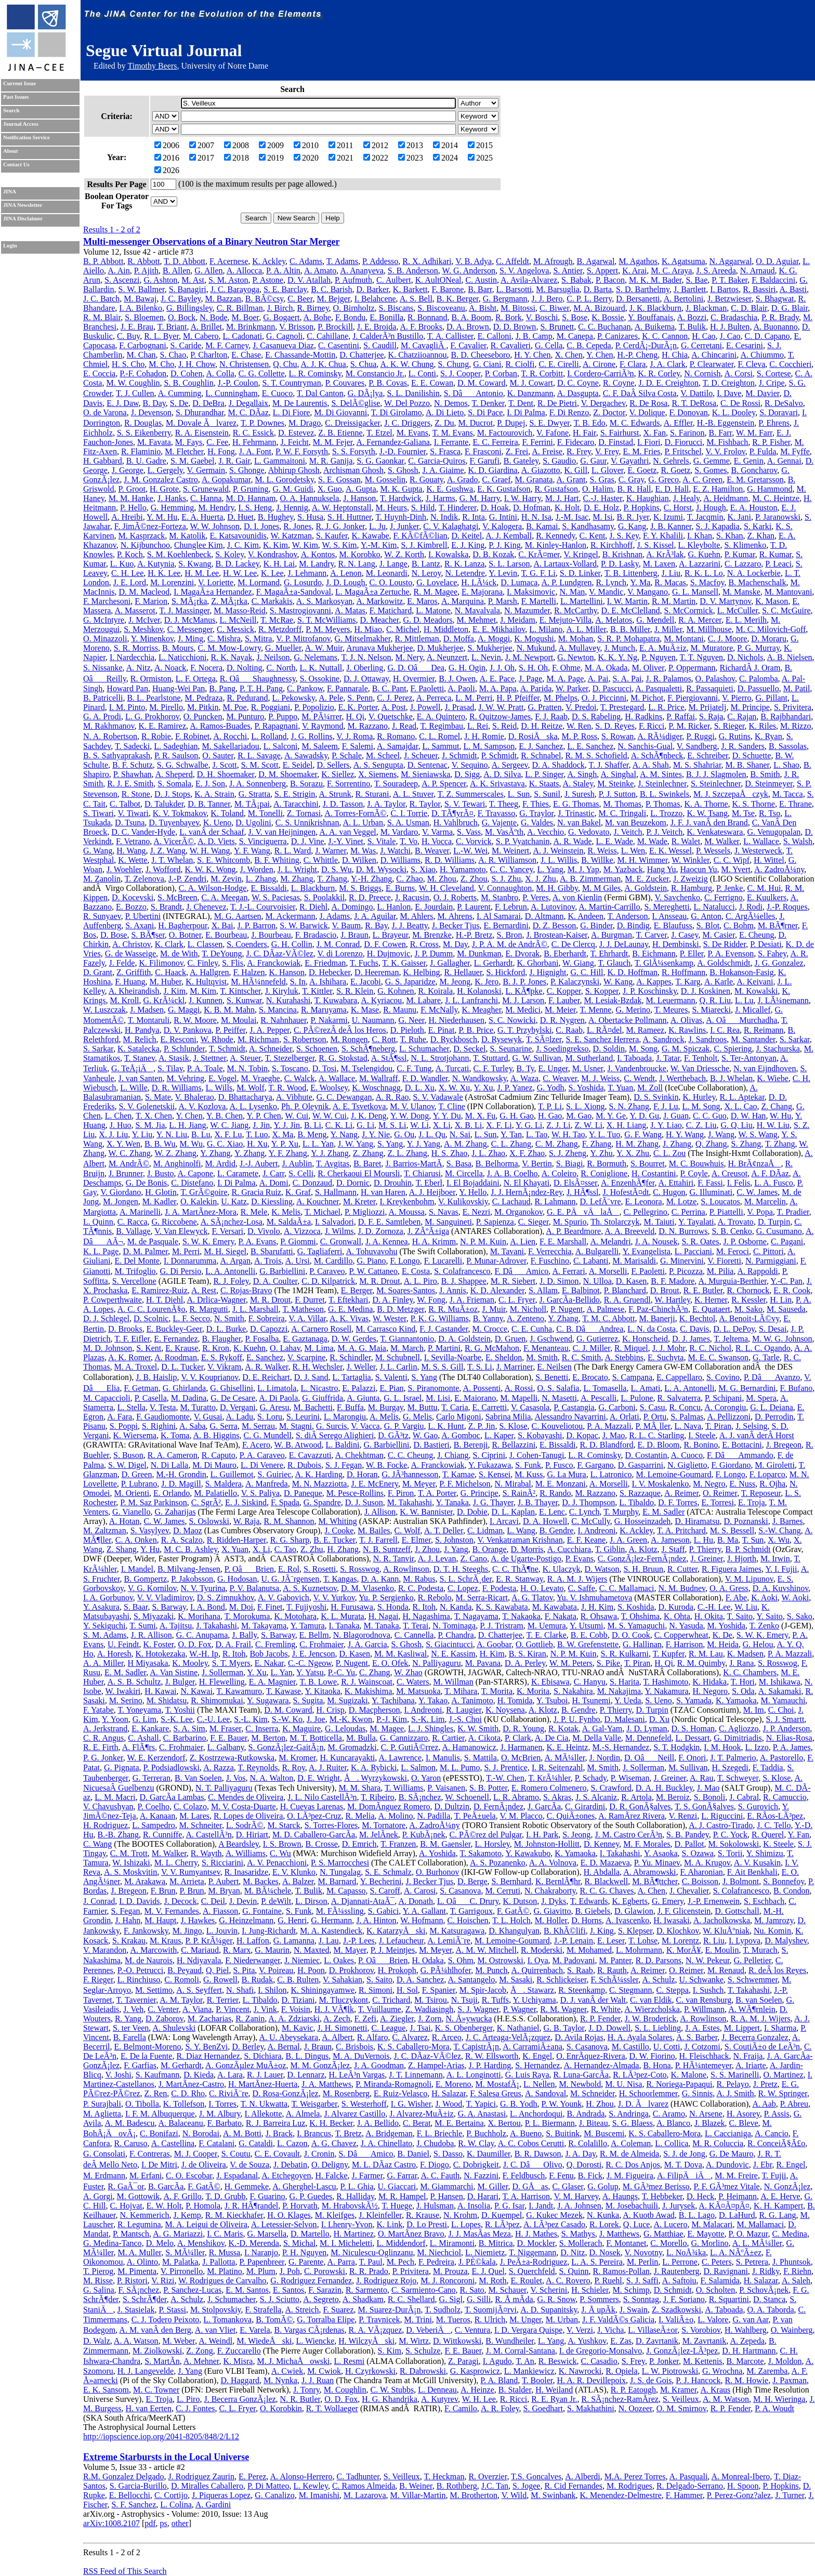  What do you see at coordinates (683, 638) in the screenshot?
I see `M. Montani` at bounding box center [683, 638].